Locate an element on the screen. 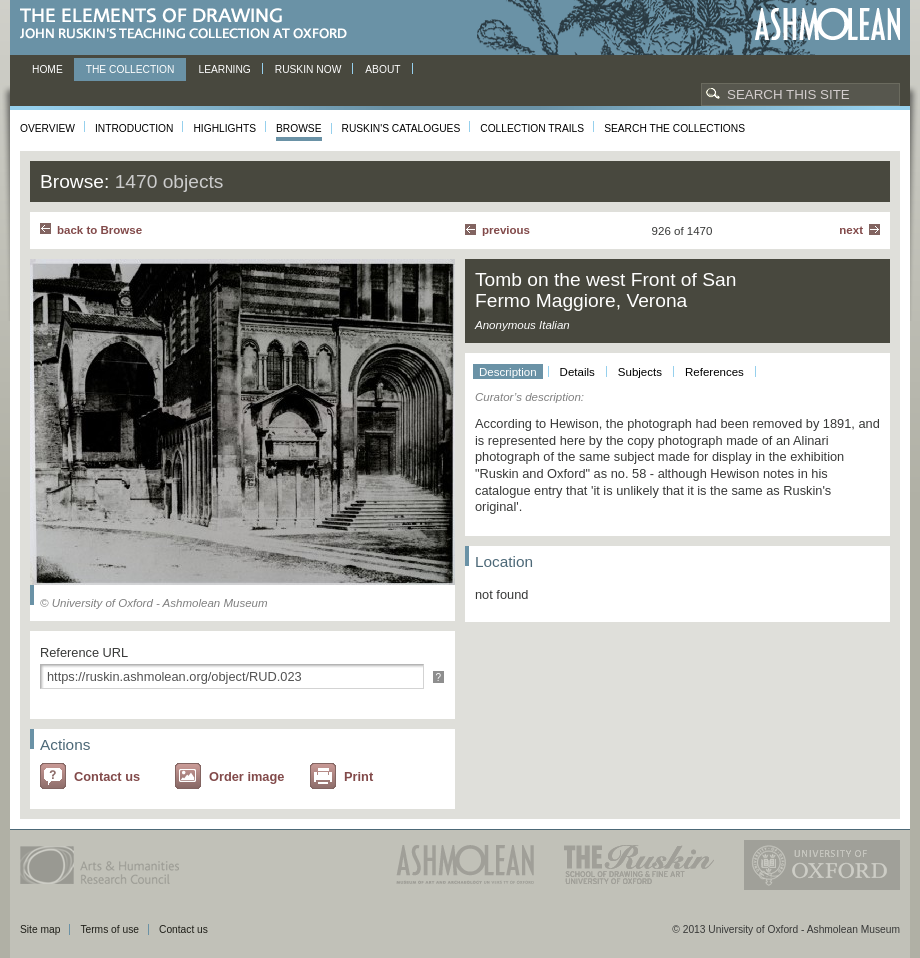 Image resolution: width=920 pixels, height=958 pixels. Highlights is located at coordinates (224, 128).